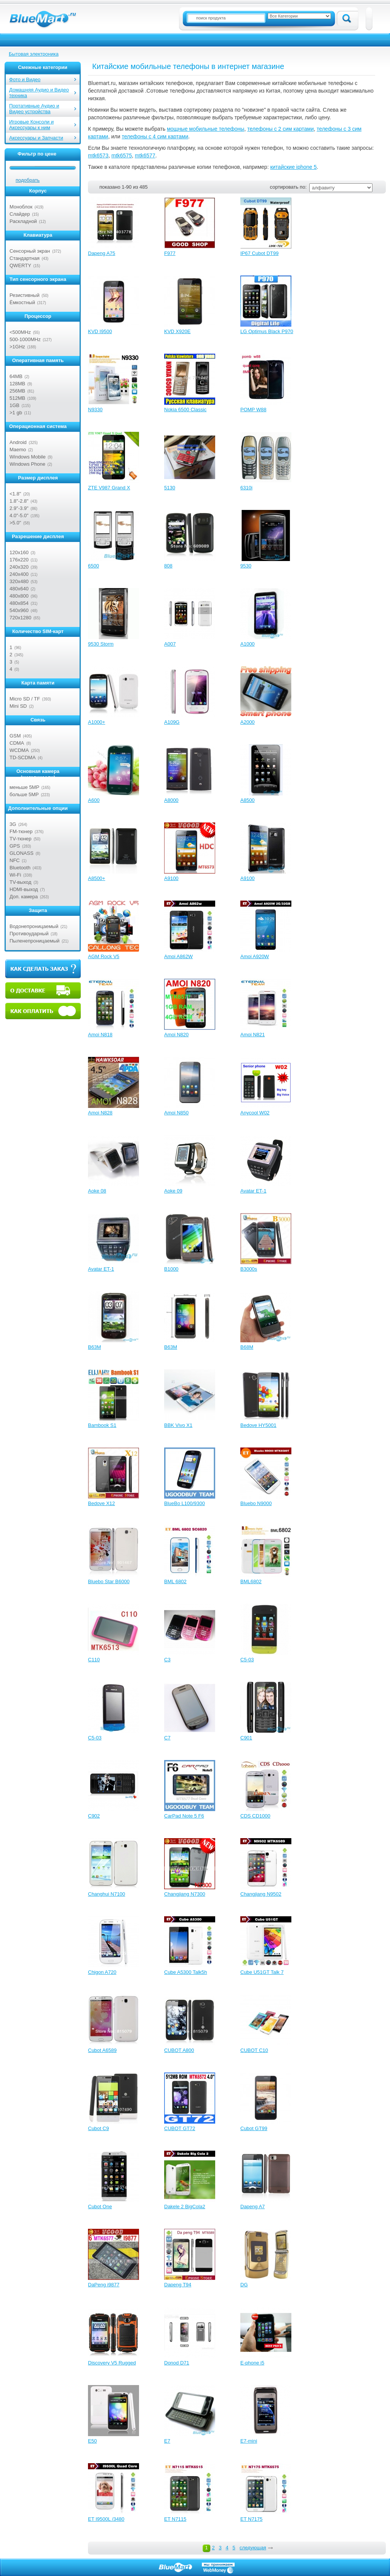 Image resolution: width=390 pixels, height=2576 pixels. What do you see at coordinates (34, 926) in the screenshot?
I see `Водонепроницаемый` at bounding box center [34, 926].